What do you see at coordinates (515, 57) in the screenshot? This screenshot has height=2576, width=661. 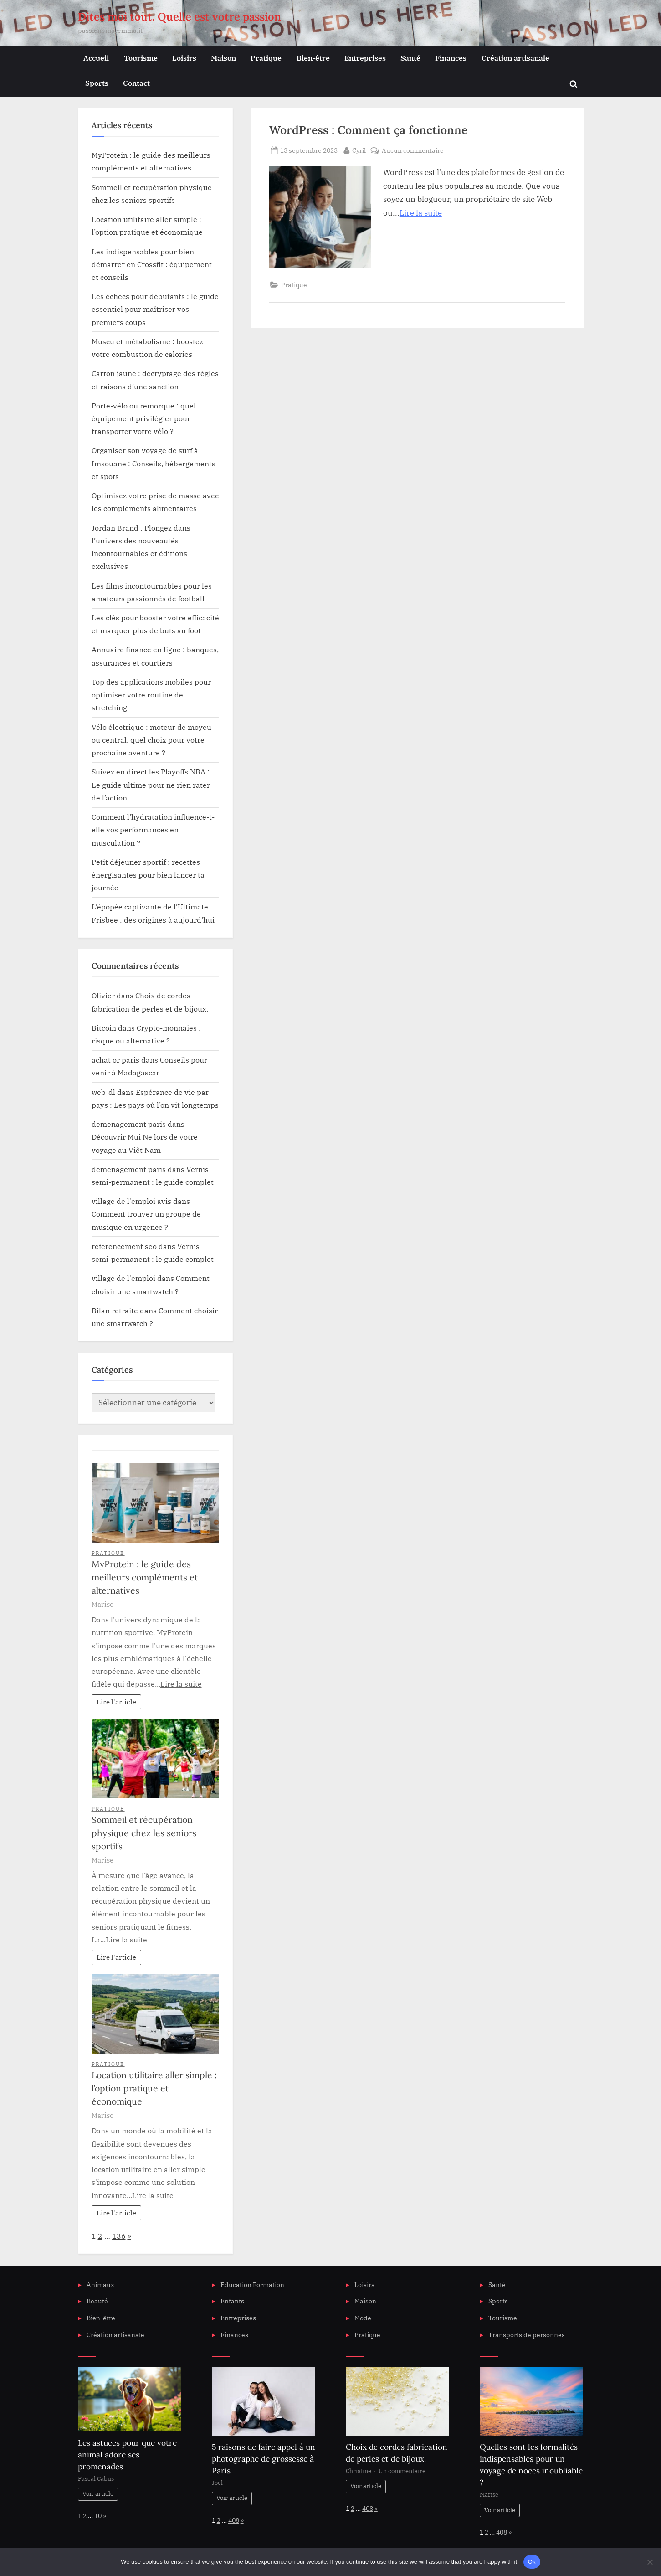 I see `Création artisanale` at bounding box center [515, 57].